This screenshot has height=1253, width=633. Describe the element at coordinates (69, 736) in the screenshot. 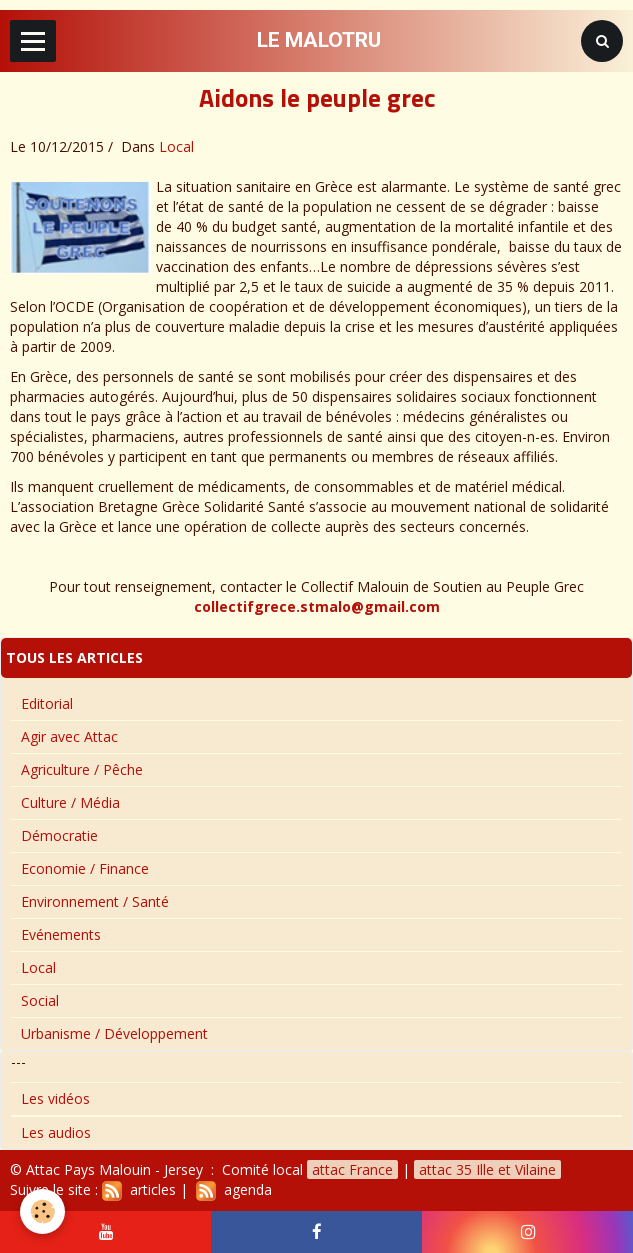

I see `Agir avec Attac` at that location.